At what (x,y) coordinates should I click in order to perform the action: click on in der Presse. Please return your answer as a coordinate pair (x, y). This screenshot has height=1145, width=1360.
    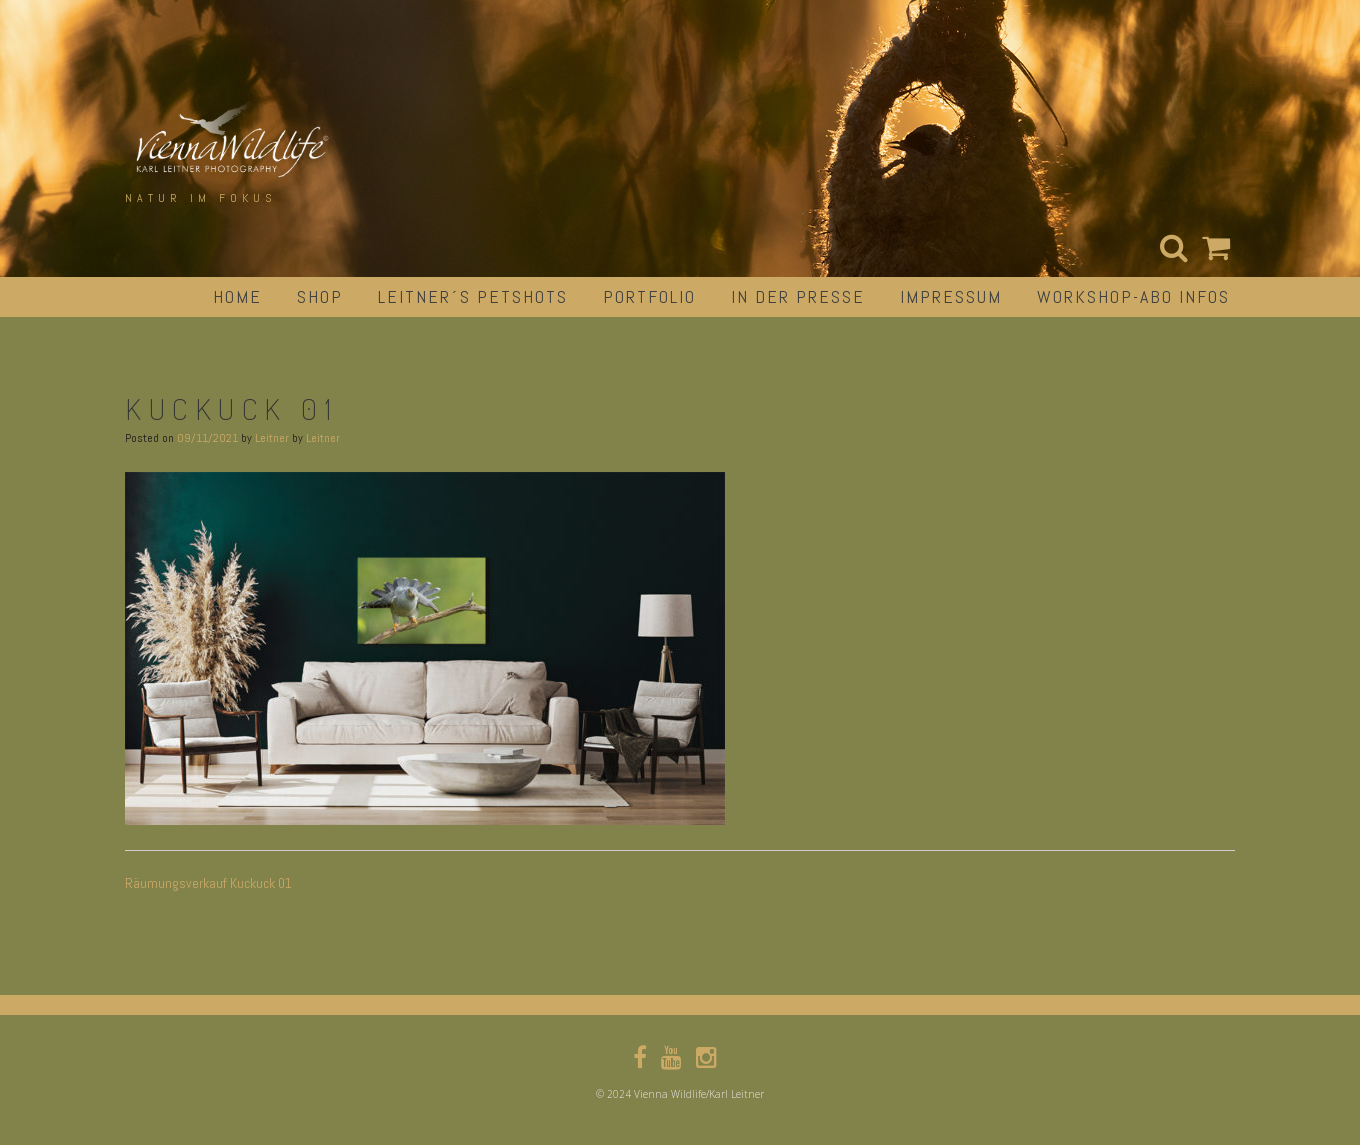
    Looking at the image, I should click on (798, 296).